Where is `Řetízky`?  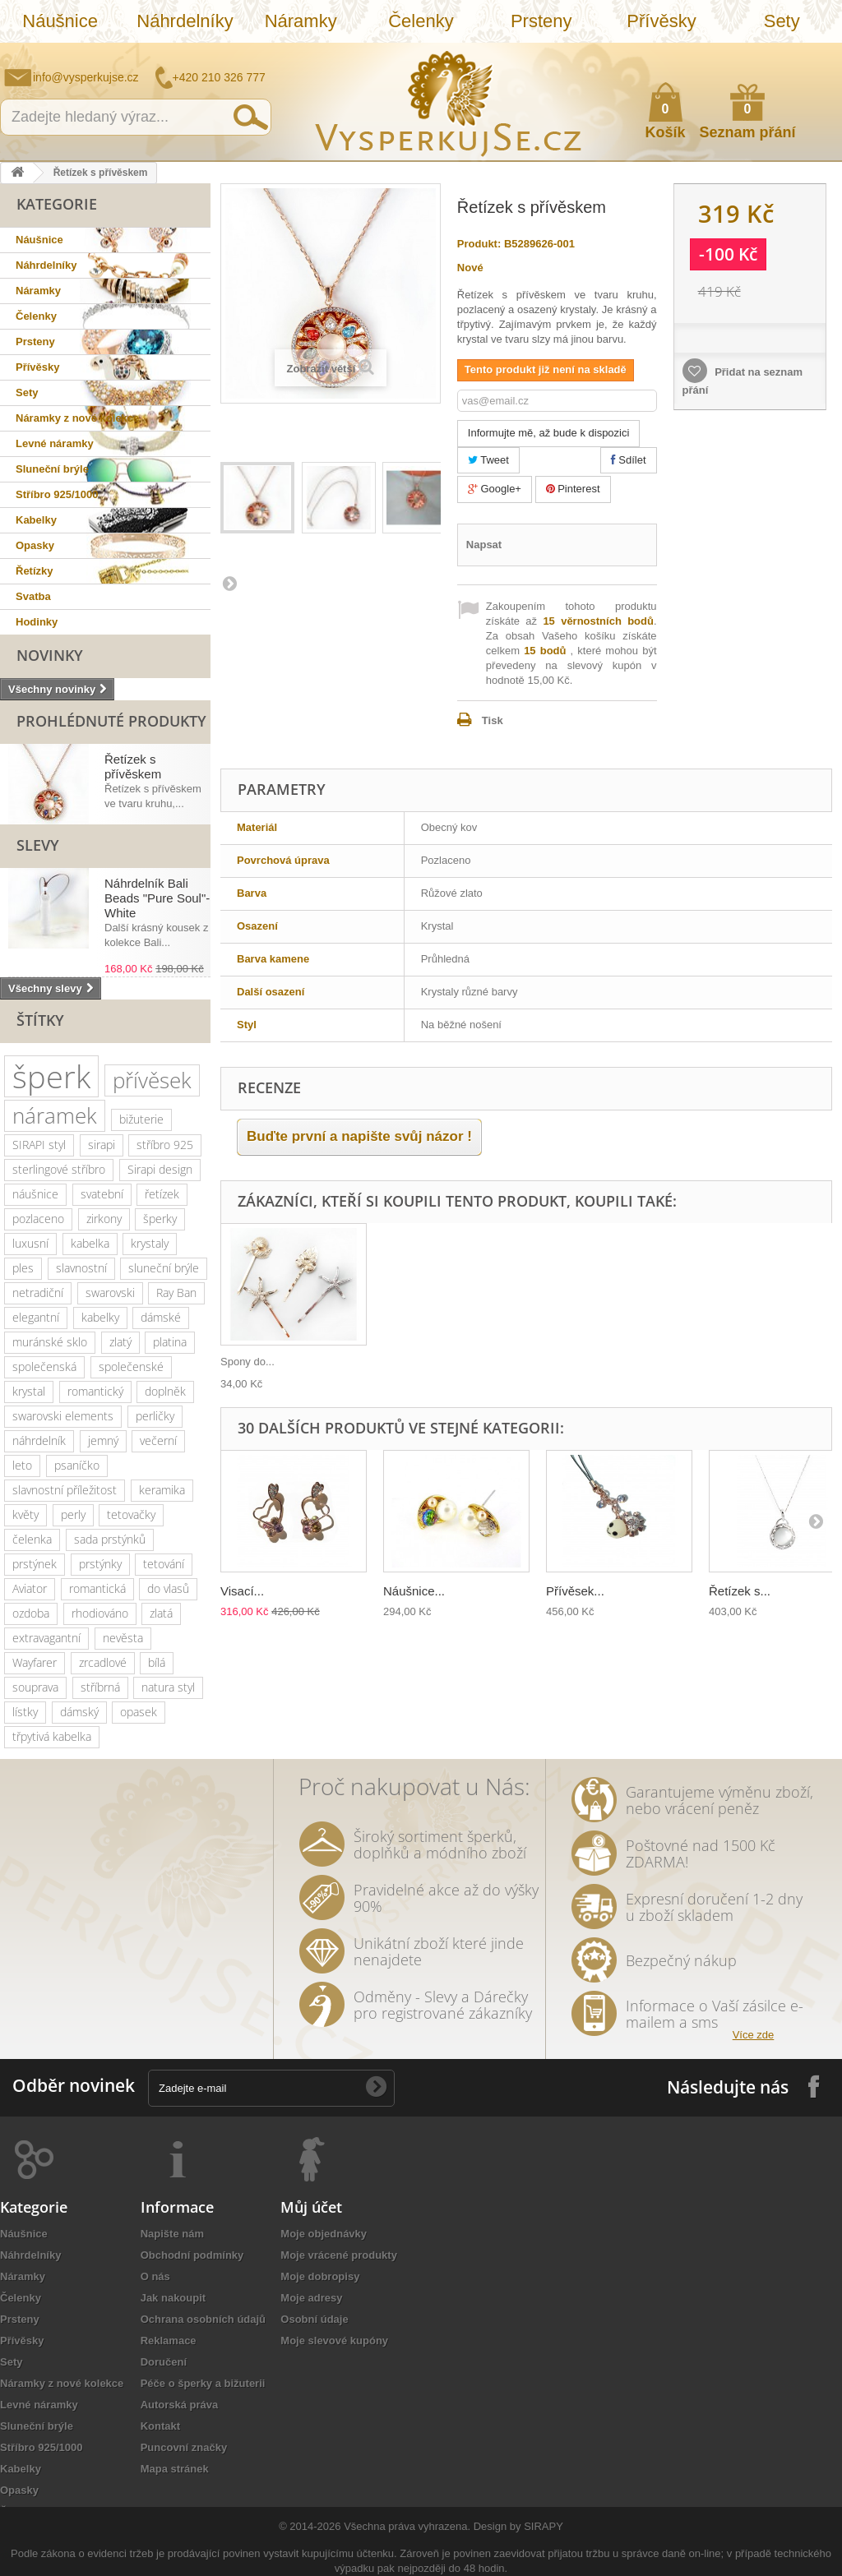 Řetízky is located at coordinates (34, 571).